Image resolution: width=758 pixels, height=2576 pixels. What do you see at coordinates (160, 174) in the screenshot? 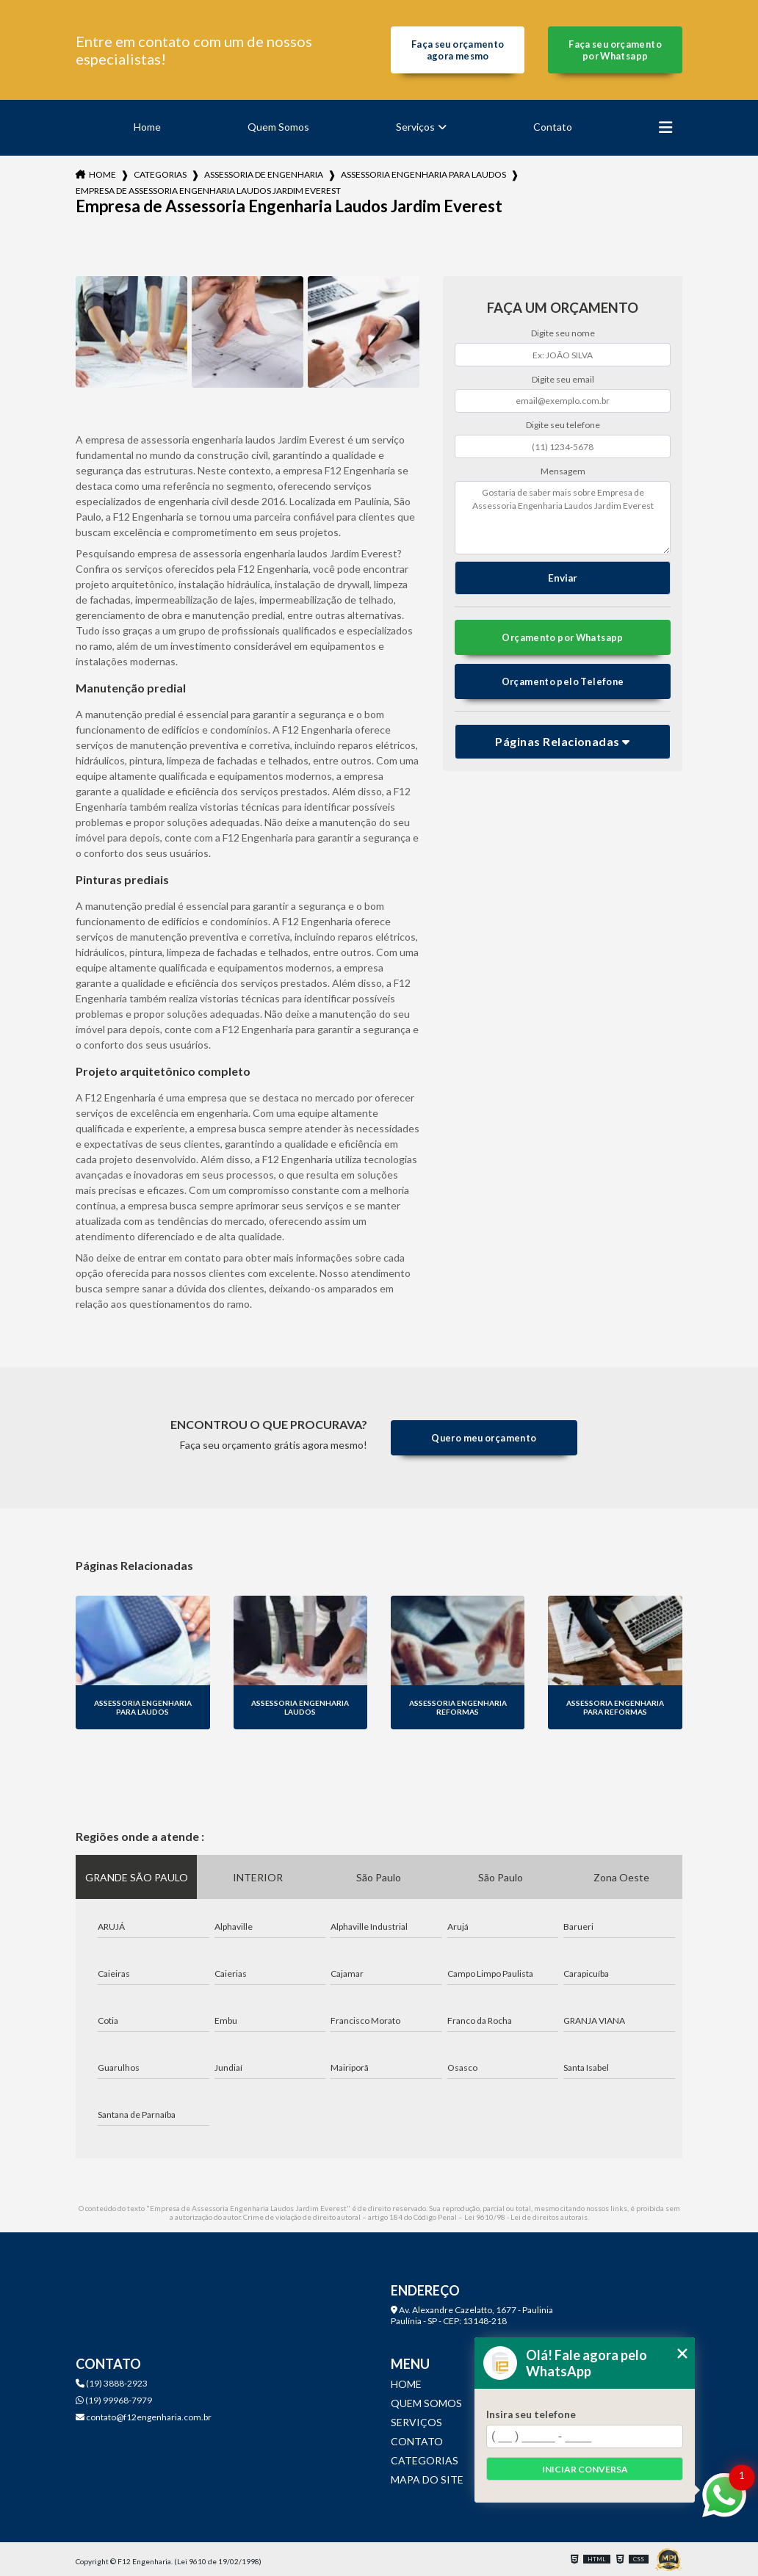
I see `Categorias` at bounding box center [160, 174].